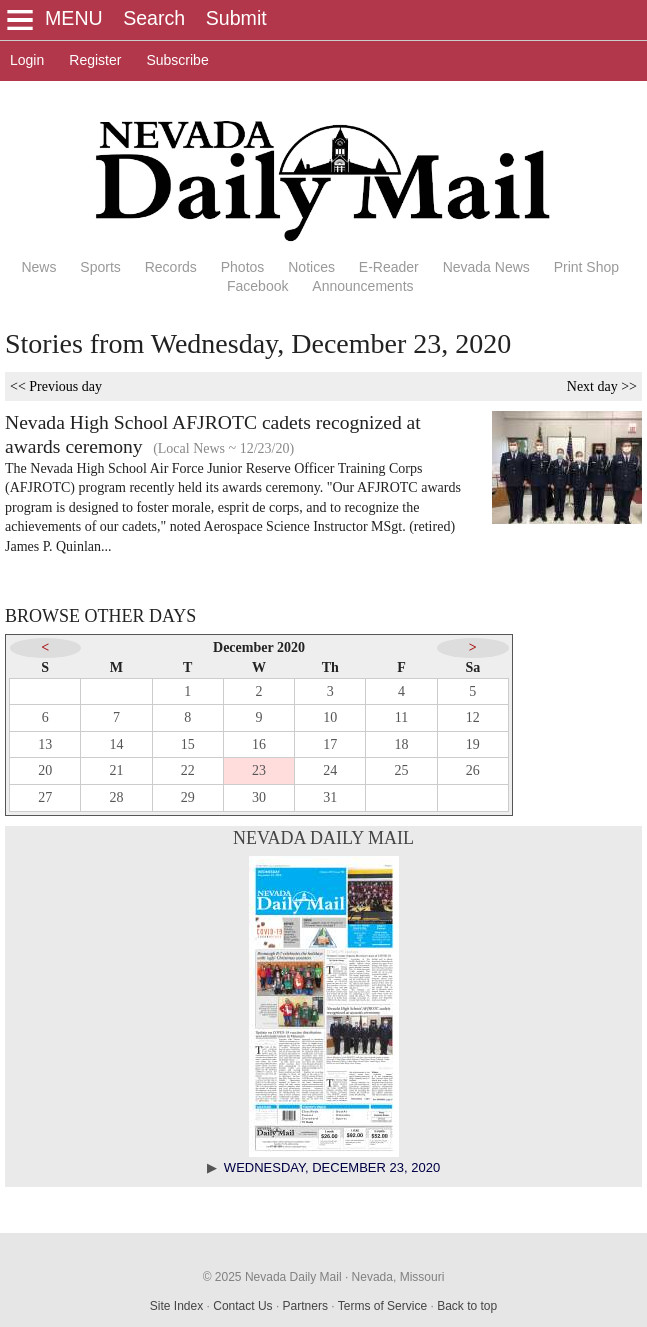 This screenshot has width=647, height=1327. Describe the element at coordinates (45, 770) in the screenshot. I see `20` at that location.